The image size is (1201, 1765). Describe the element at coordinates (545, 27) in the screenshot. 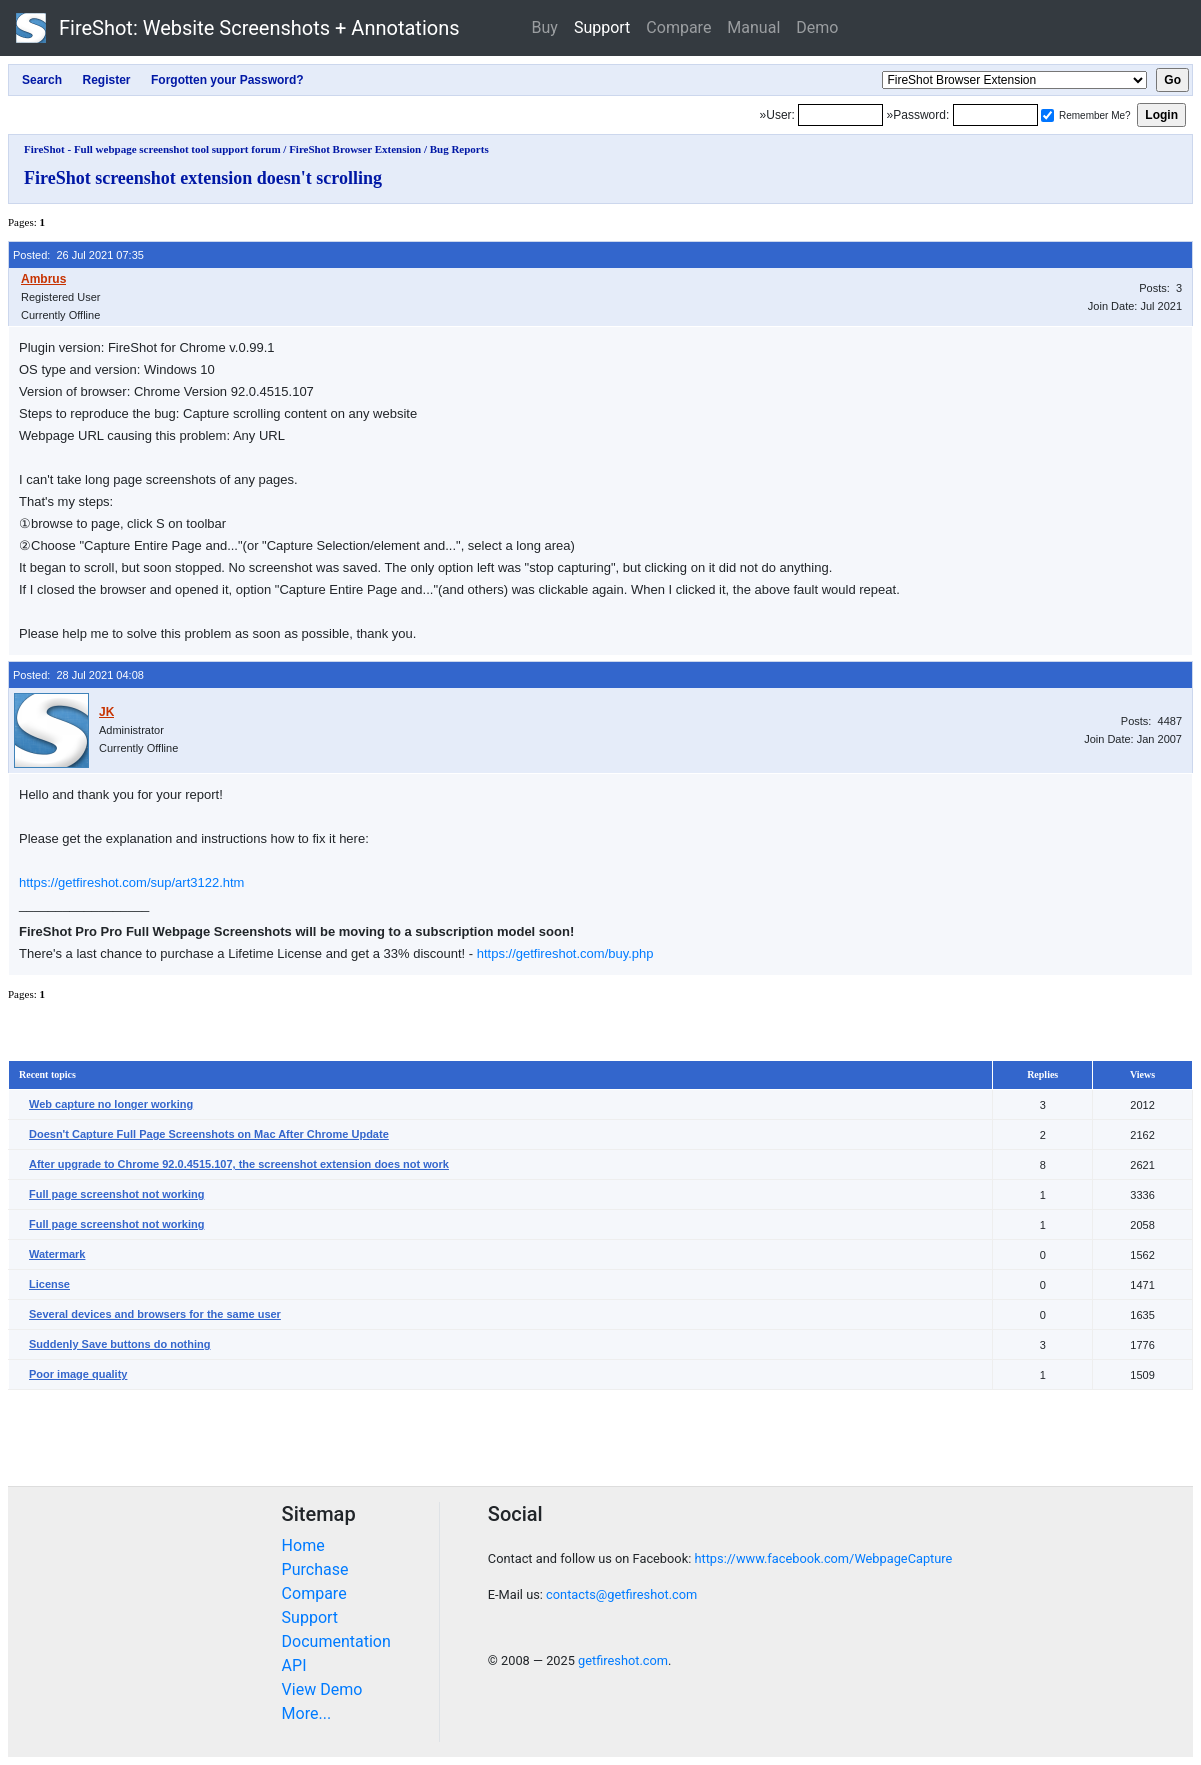

I see `Buy` at that location.